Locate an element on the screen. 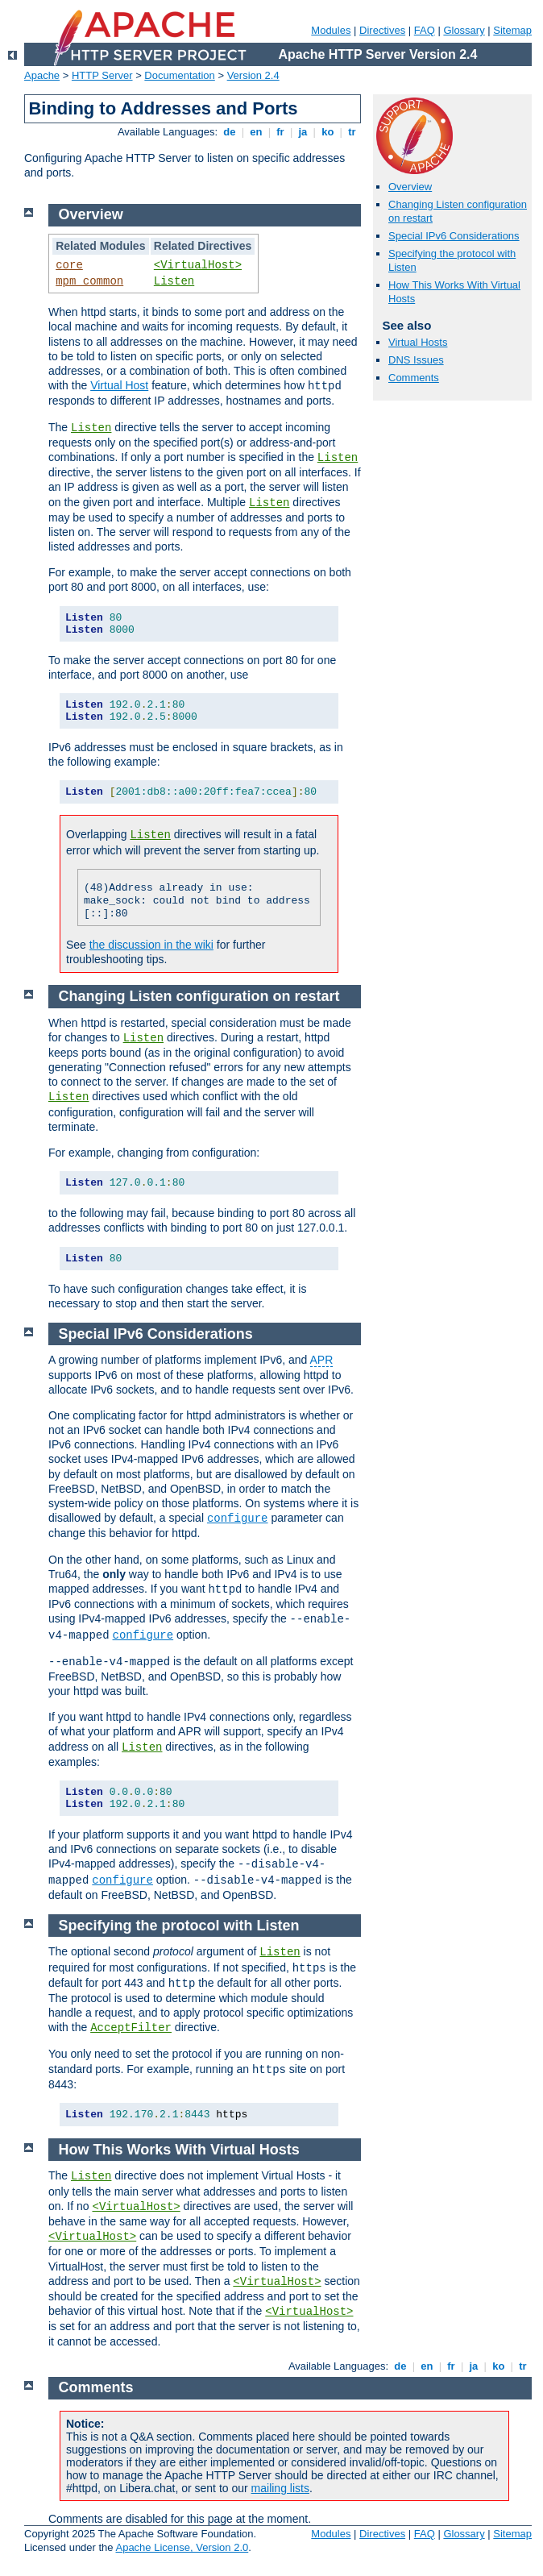 Image resolution: width=543 pixels, height=2576 pixels. ko is located at coordinates (328, 132).